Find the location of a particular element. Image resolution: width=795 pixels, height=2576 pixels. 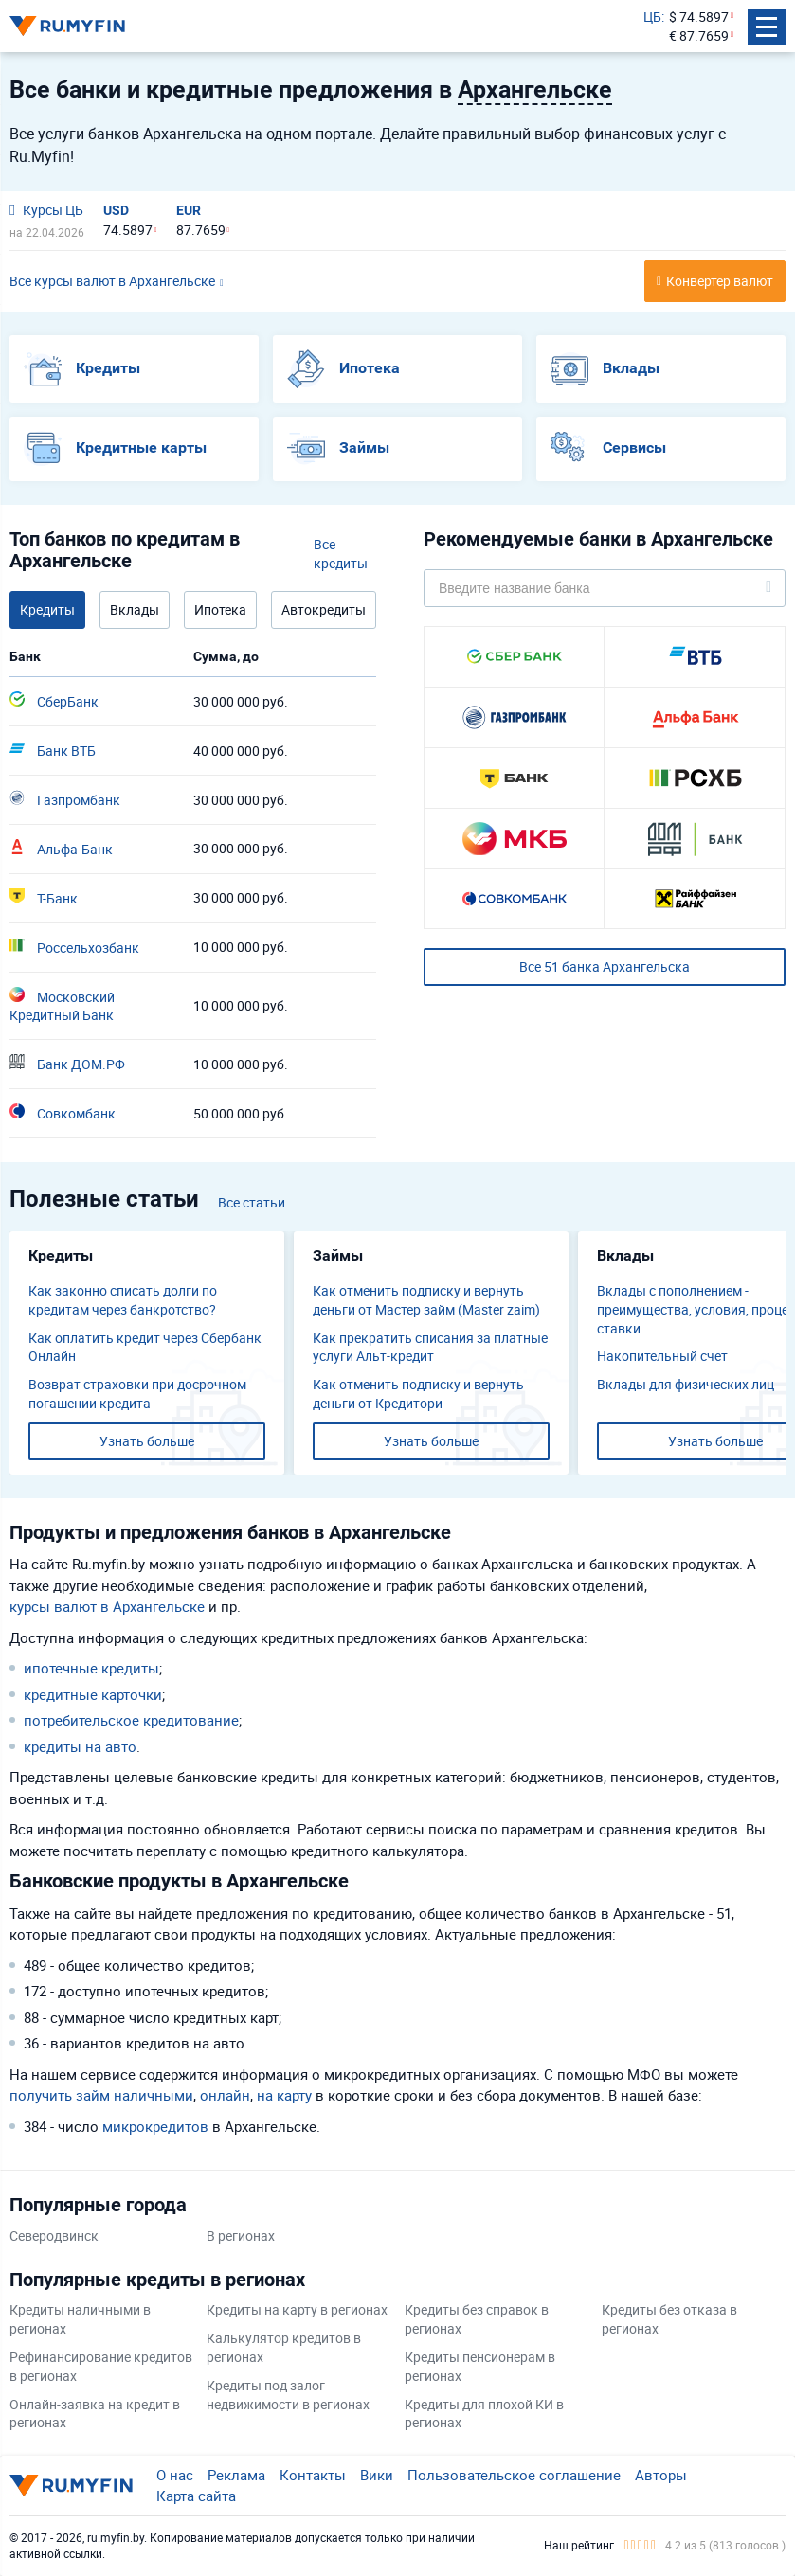

кредиты на авто is located at coordinates (80, 1746).